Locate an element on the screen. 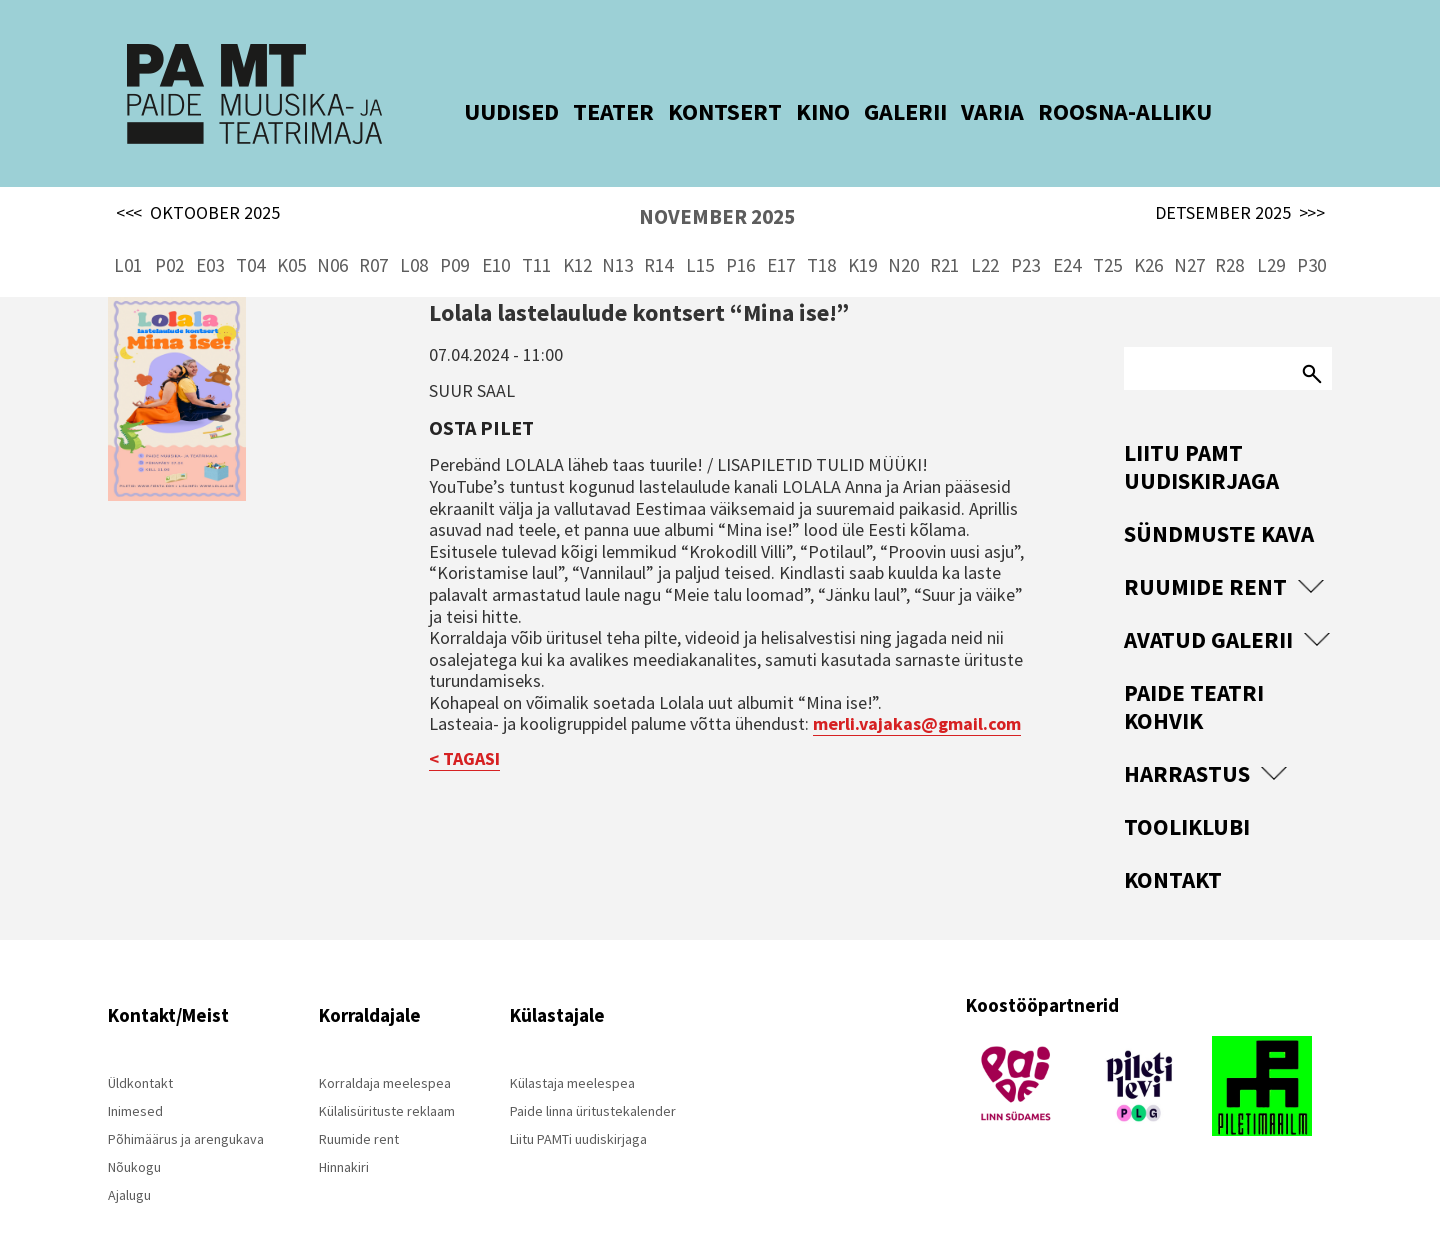 The image size is (1440, 1251). K05 is located at coordinates (291, 240).